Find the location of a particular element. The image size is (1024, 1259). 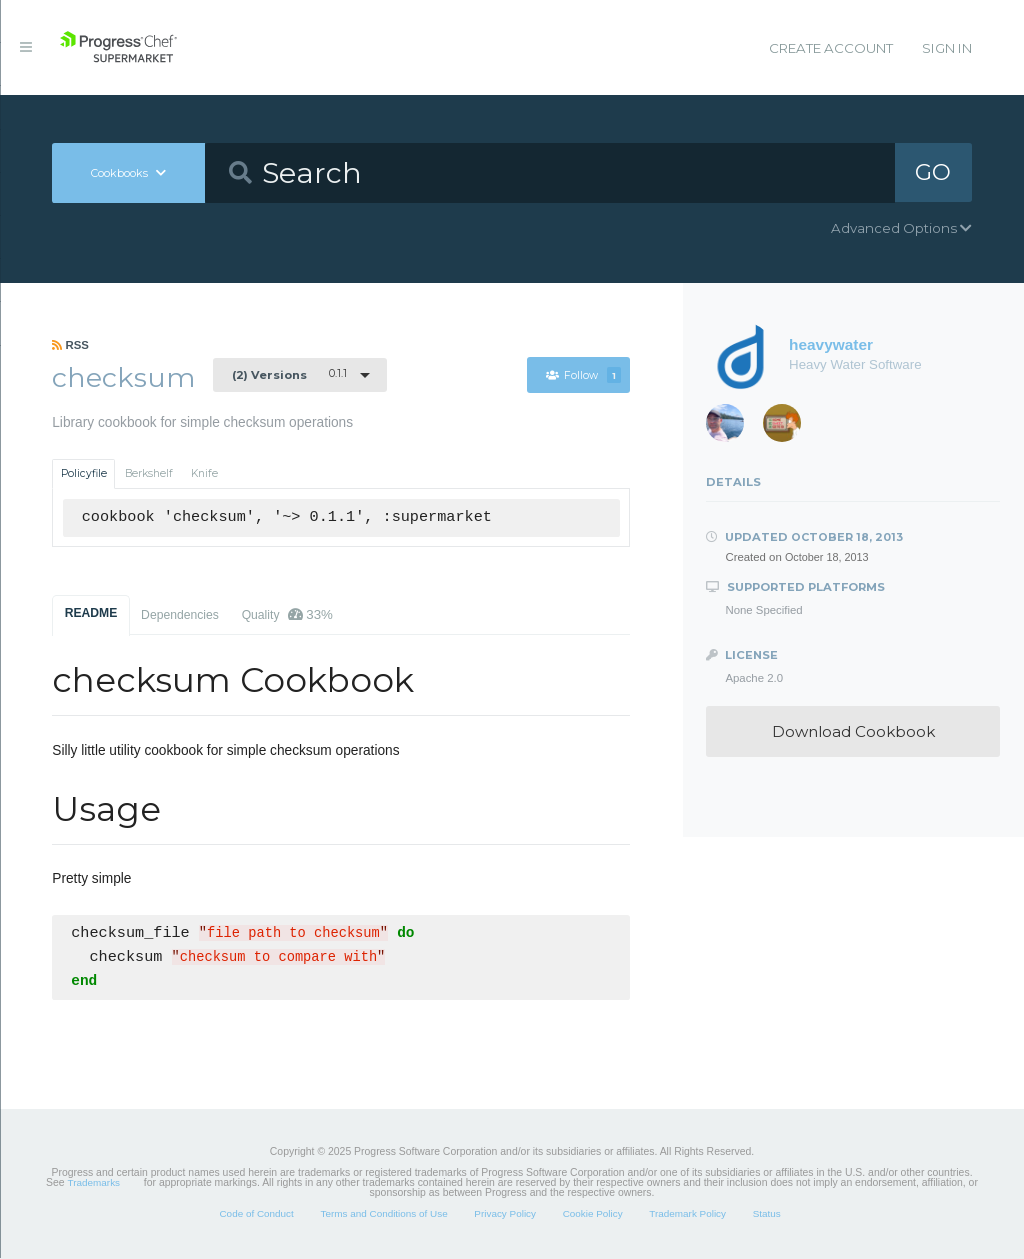

Trademark Policy is located at coordinates (687, 1214).